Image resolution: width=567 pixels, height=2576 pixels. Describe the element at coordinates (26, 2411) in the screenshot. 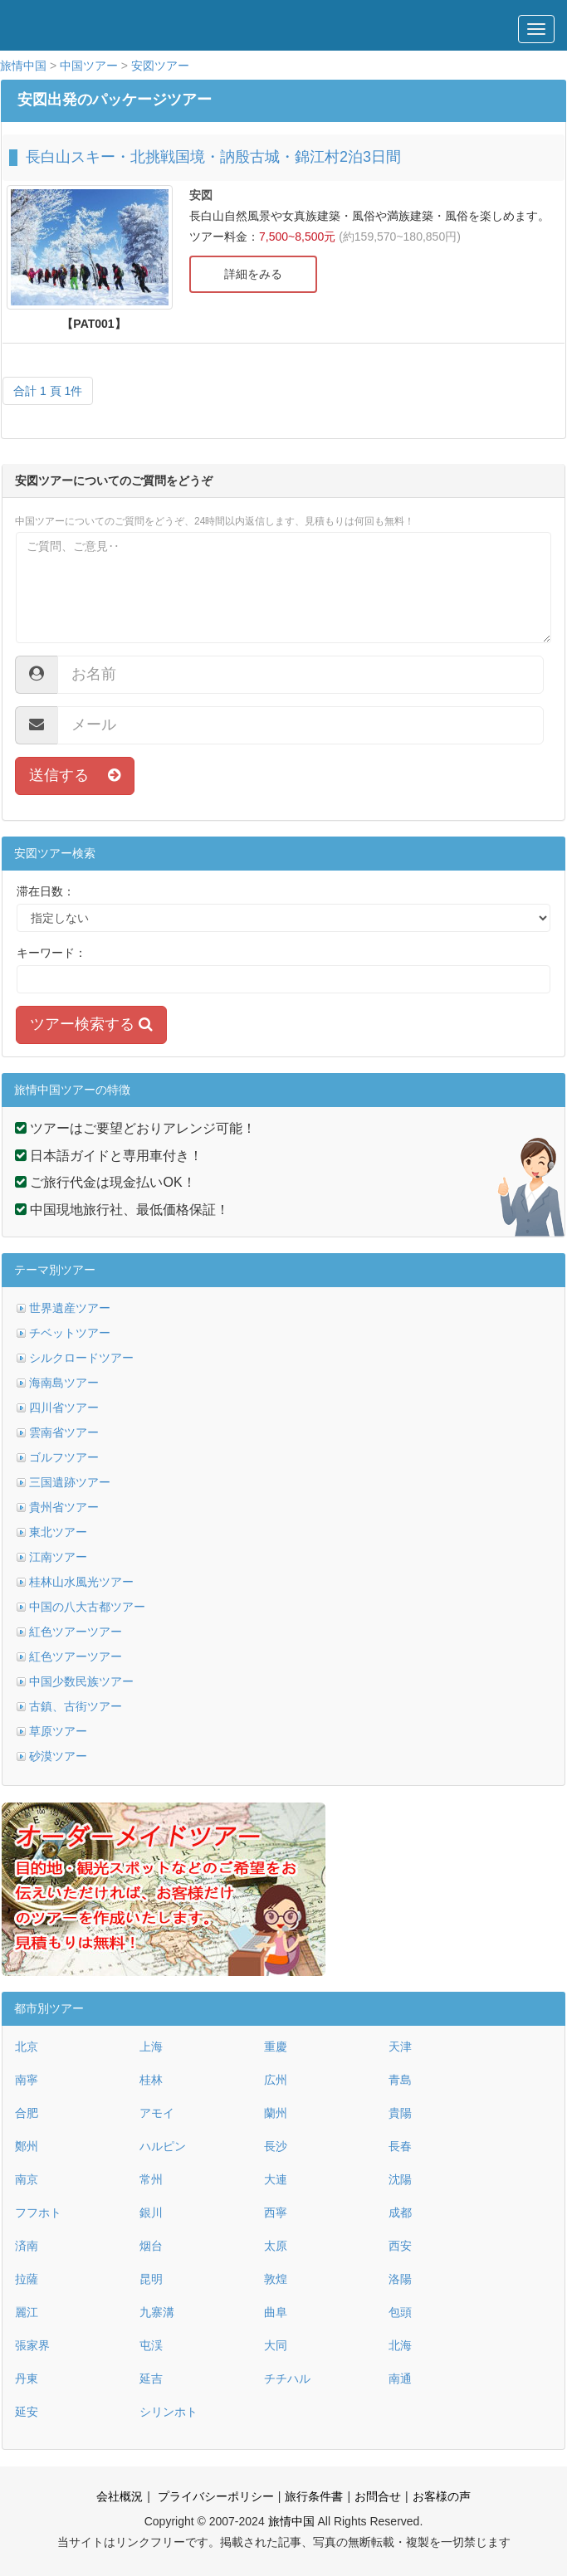

I see `延安` at that location.